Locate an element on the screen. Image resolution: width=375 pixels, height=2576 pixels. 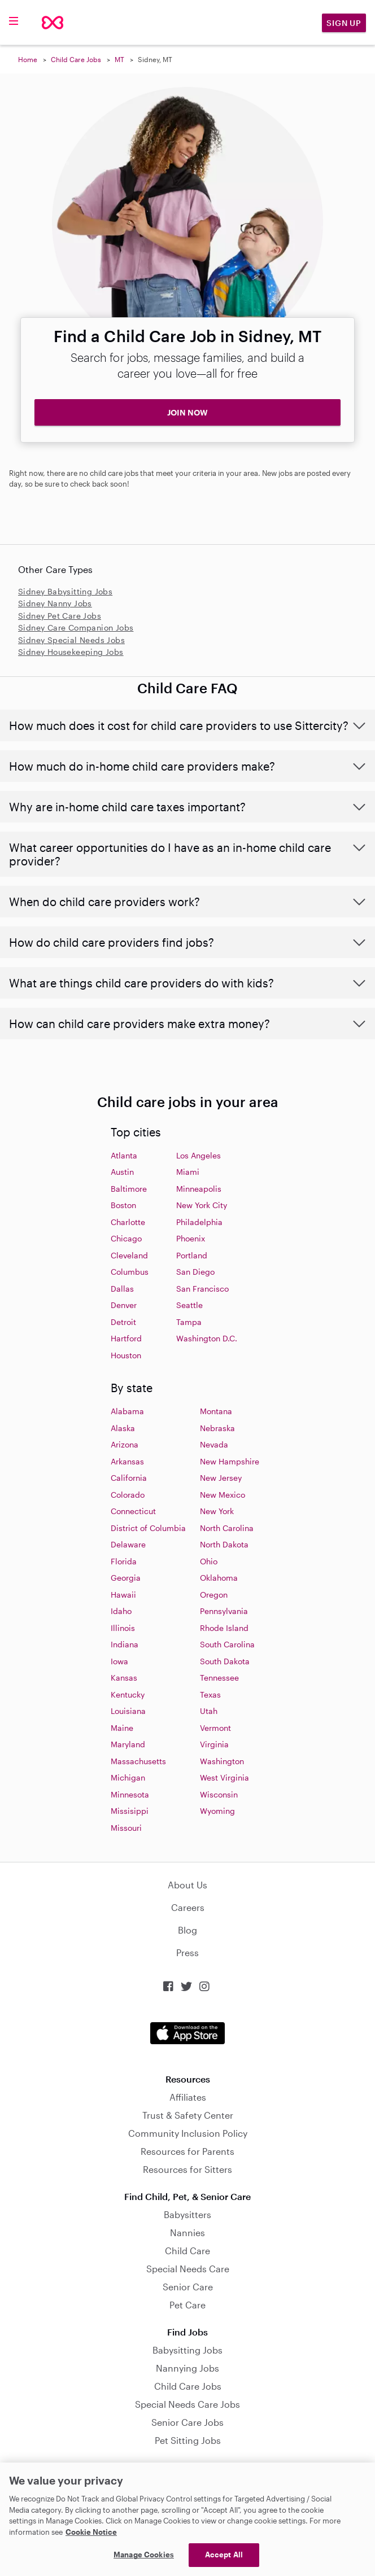
Utah is located at coordinates (208, 1711).